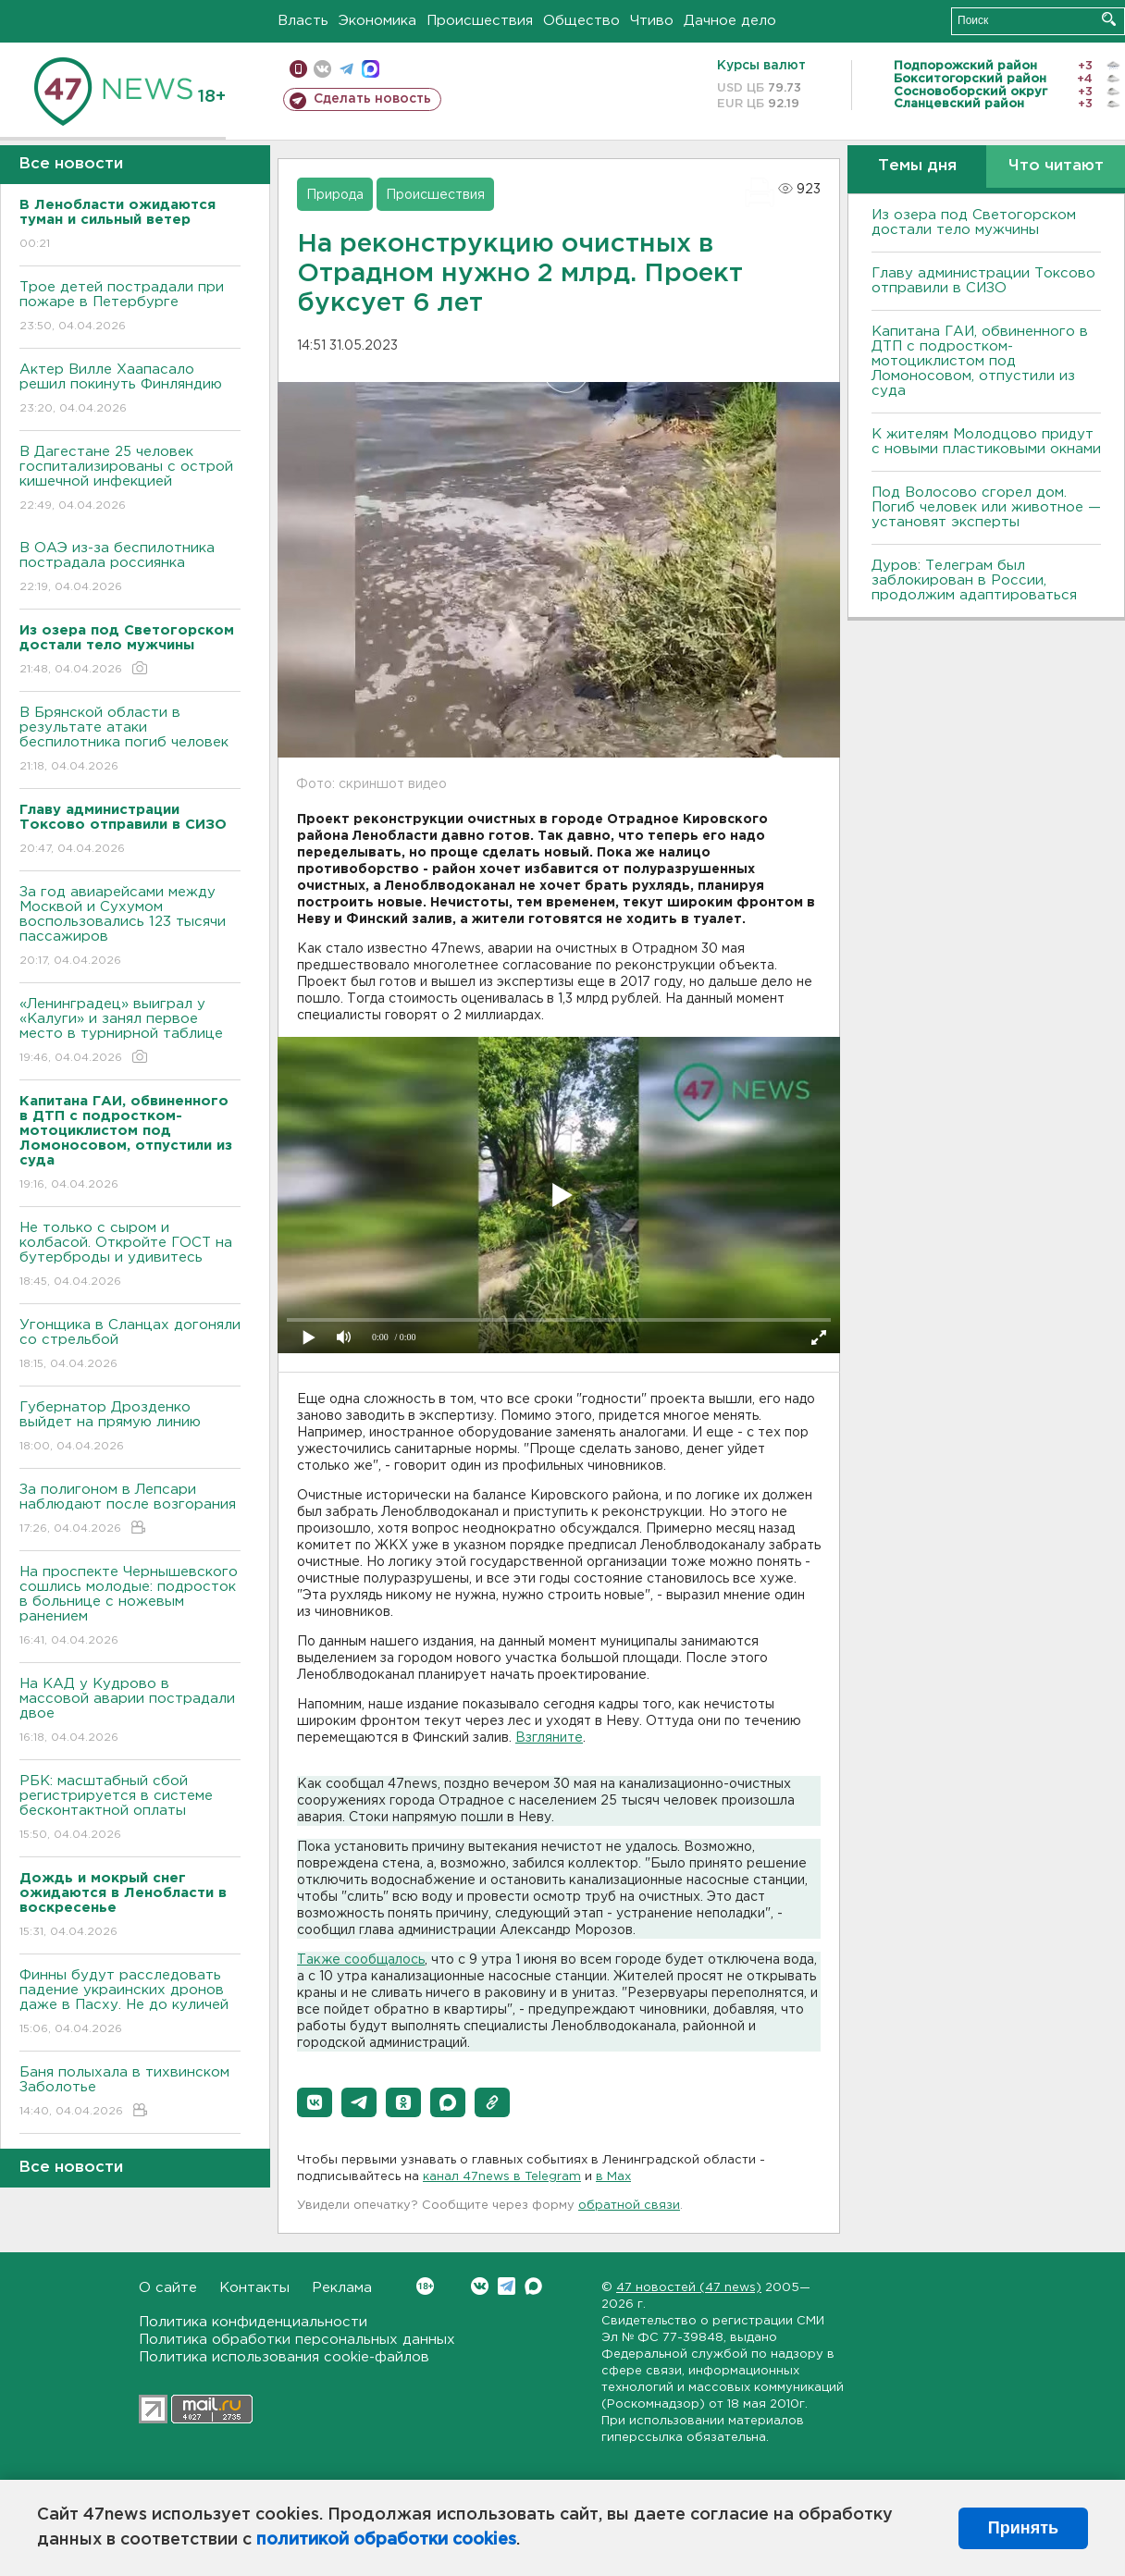 This screenshot has height=2576, width=1125. What do you see at coordinates (730, 21) in the screenshot?
I see `Дачное дело` at bounding box center [730, 21].